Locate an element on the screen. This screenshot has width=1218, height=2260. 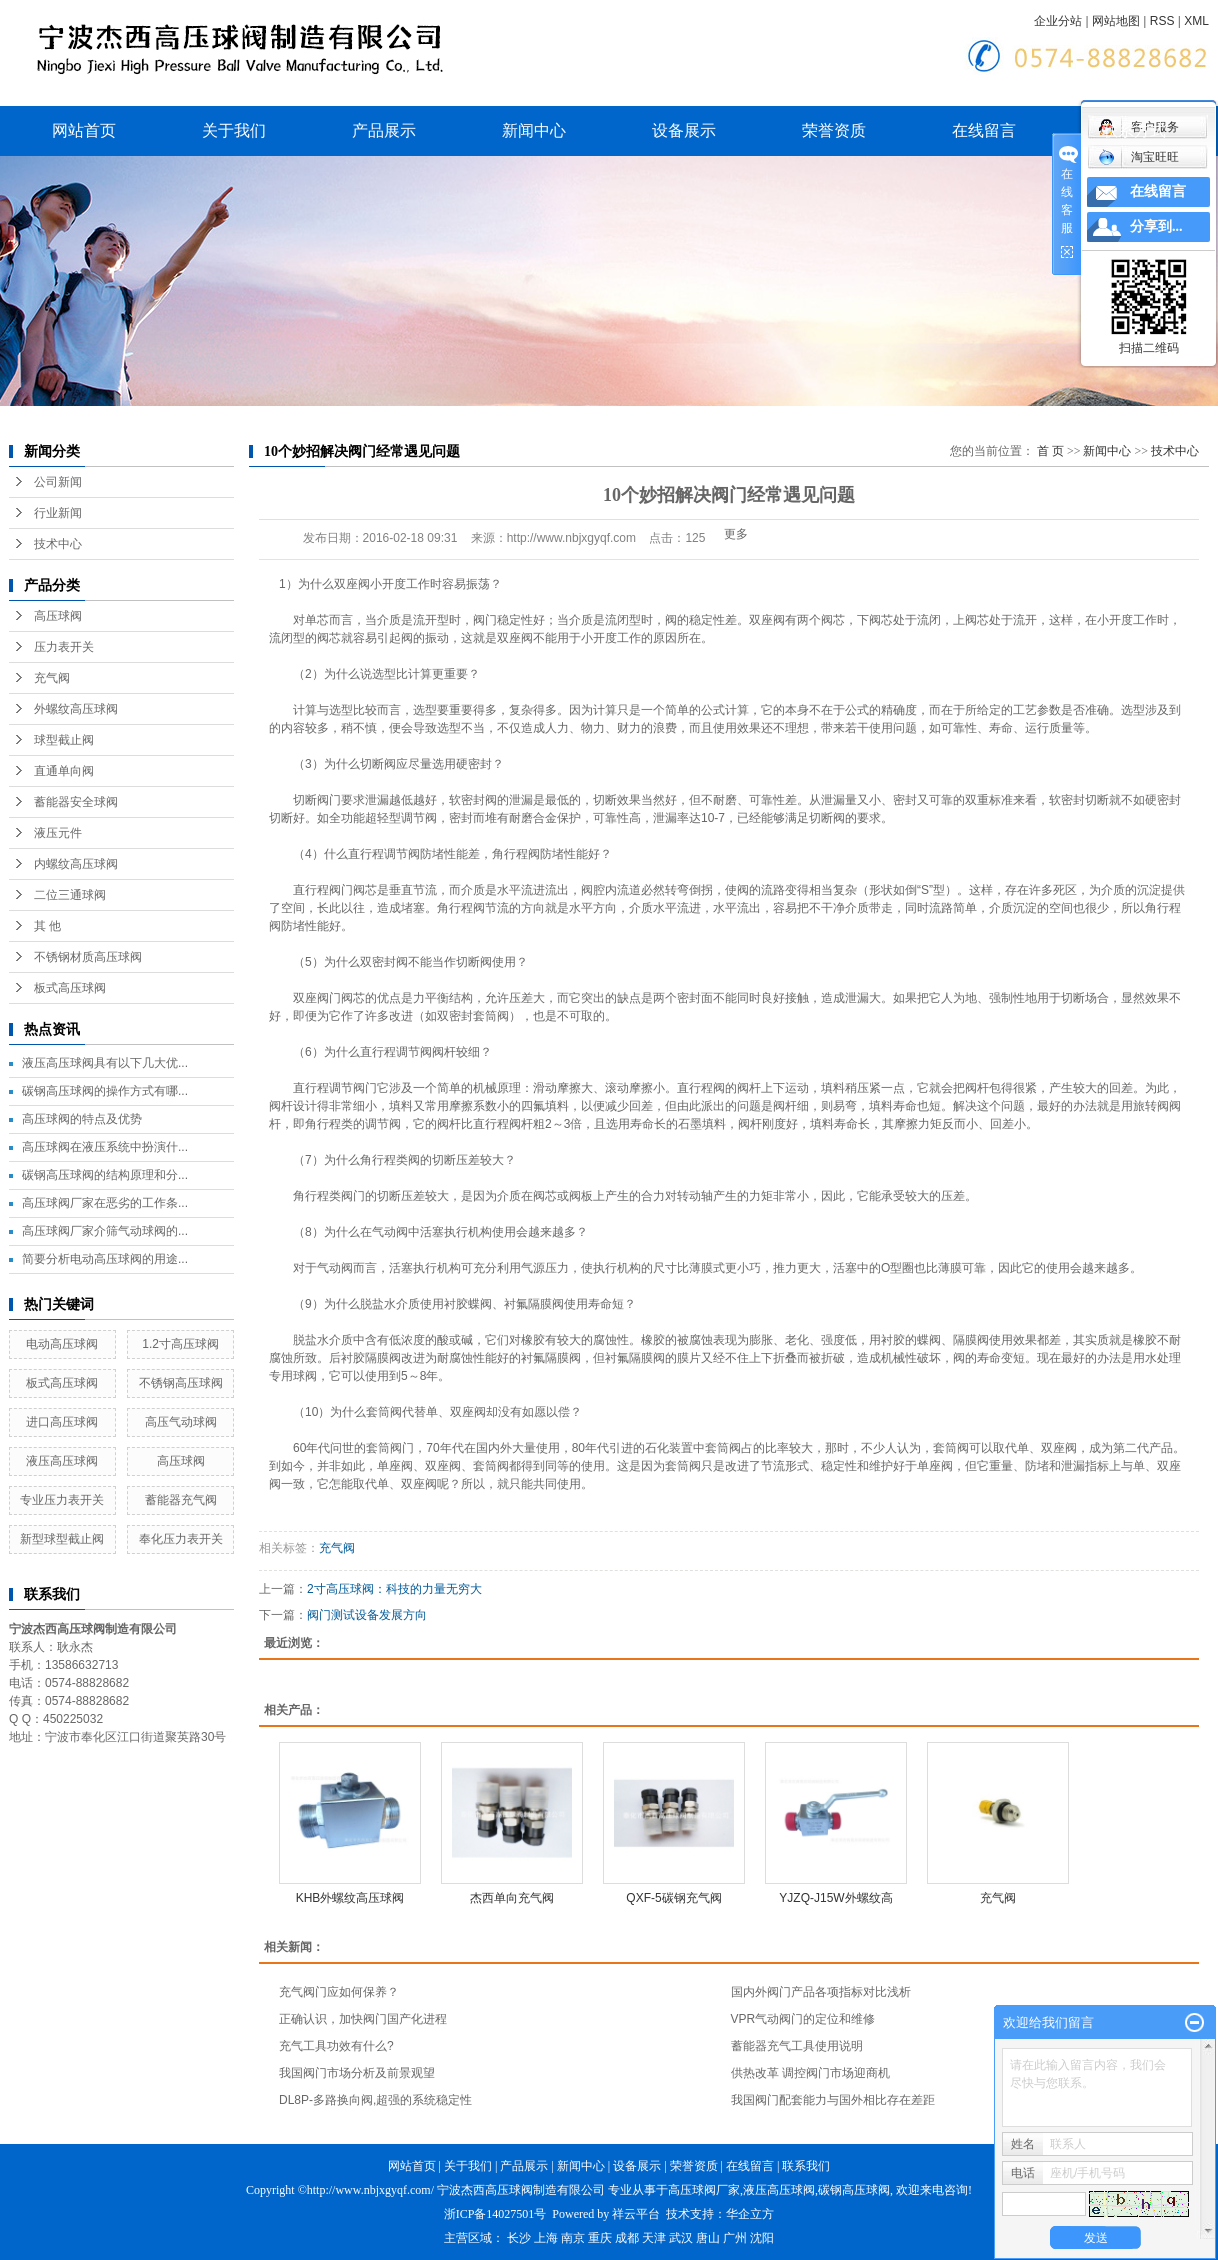
碳钢高压球阀的操作方式有哪... is located at coordinates (105, 1091).